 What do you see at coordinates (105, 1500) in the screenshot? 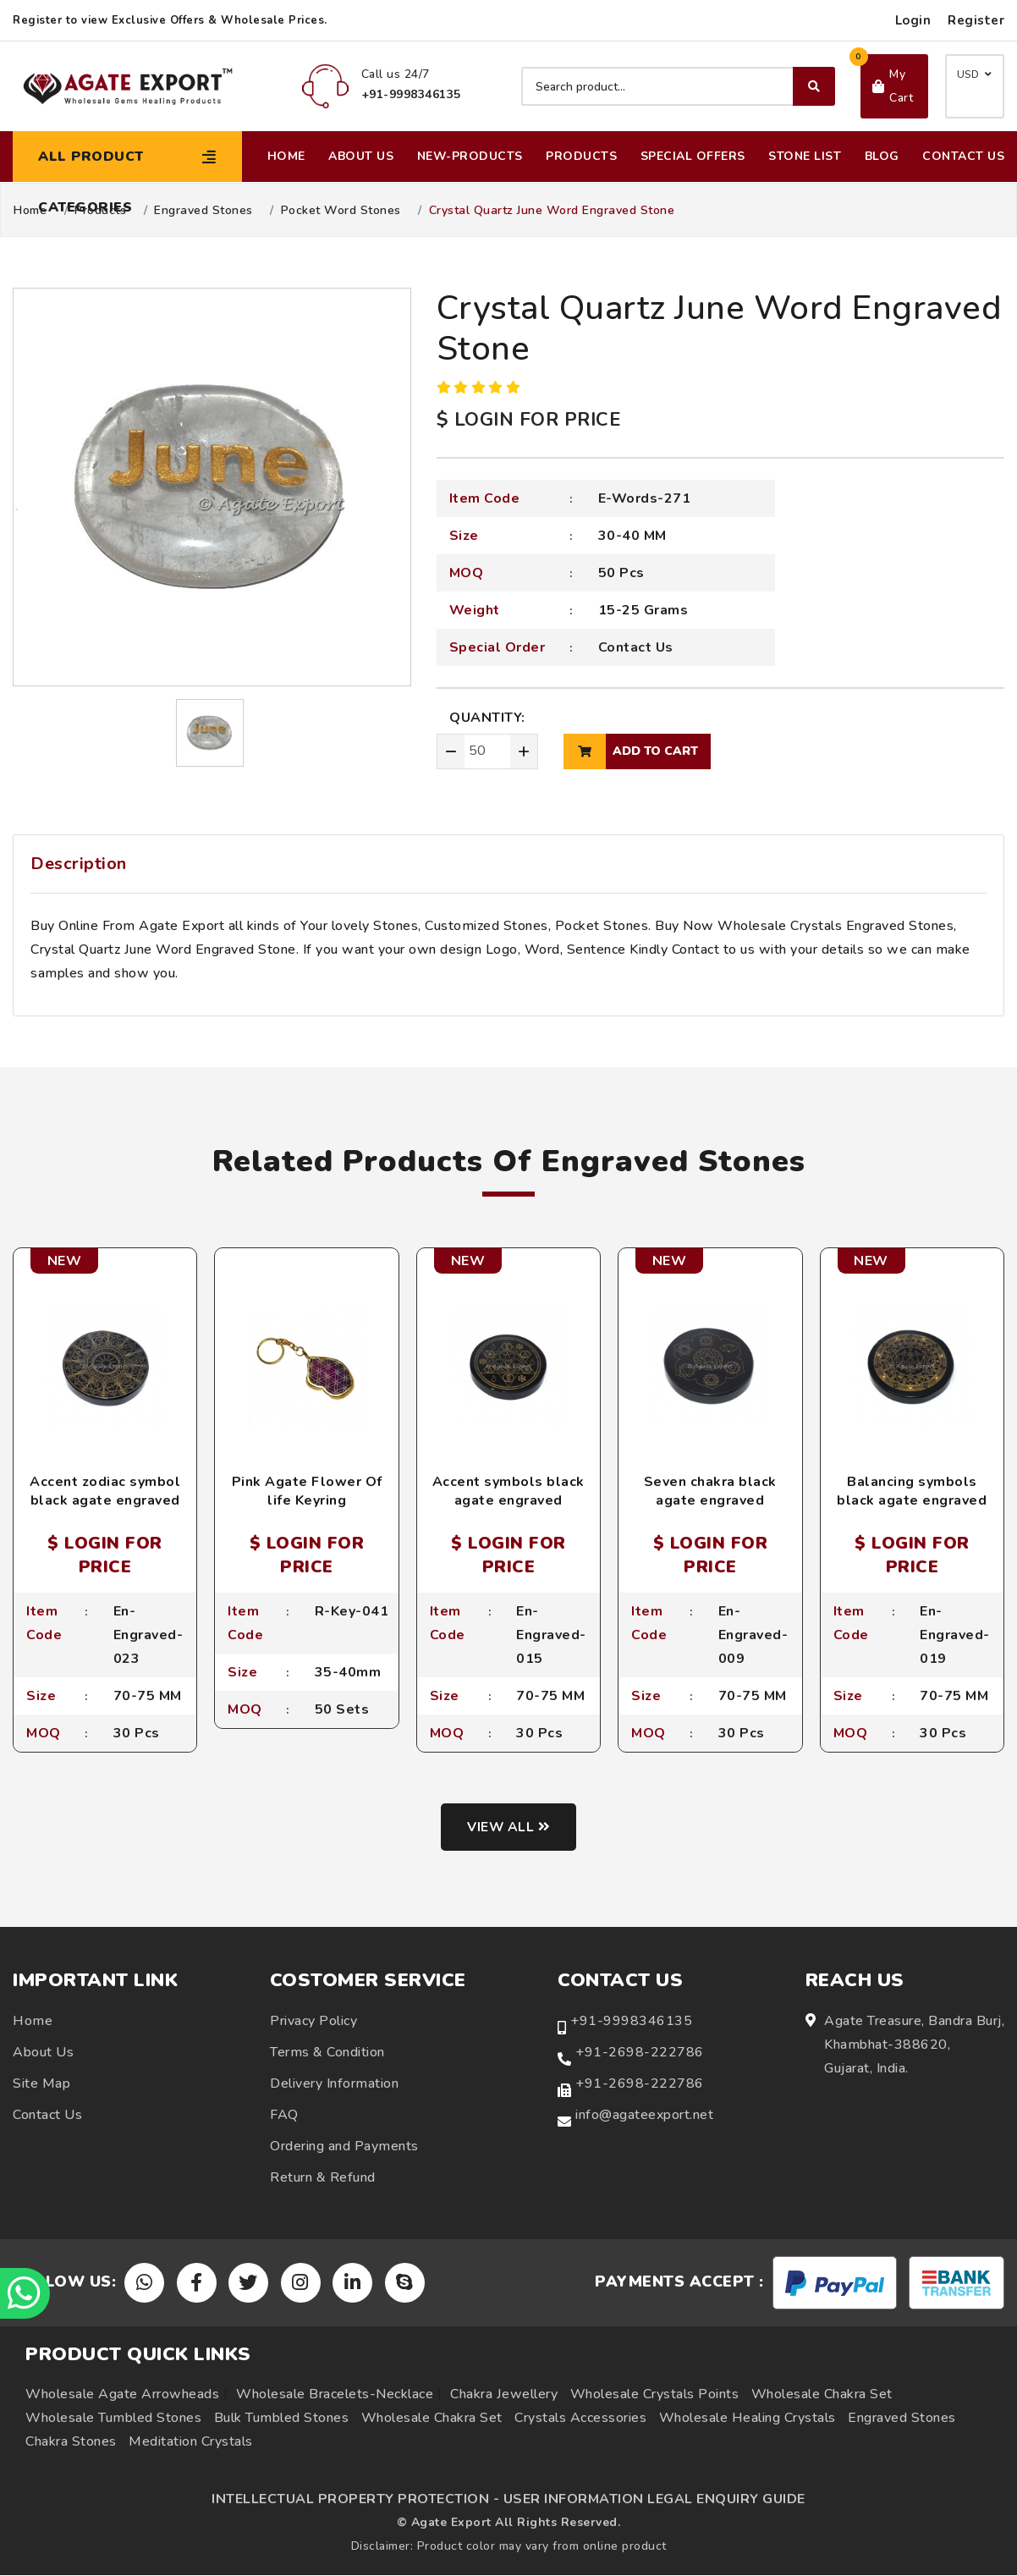
I see `Accent zodiac symbol black agate engraved coaster` at bounding box center [105, 1500].